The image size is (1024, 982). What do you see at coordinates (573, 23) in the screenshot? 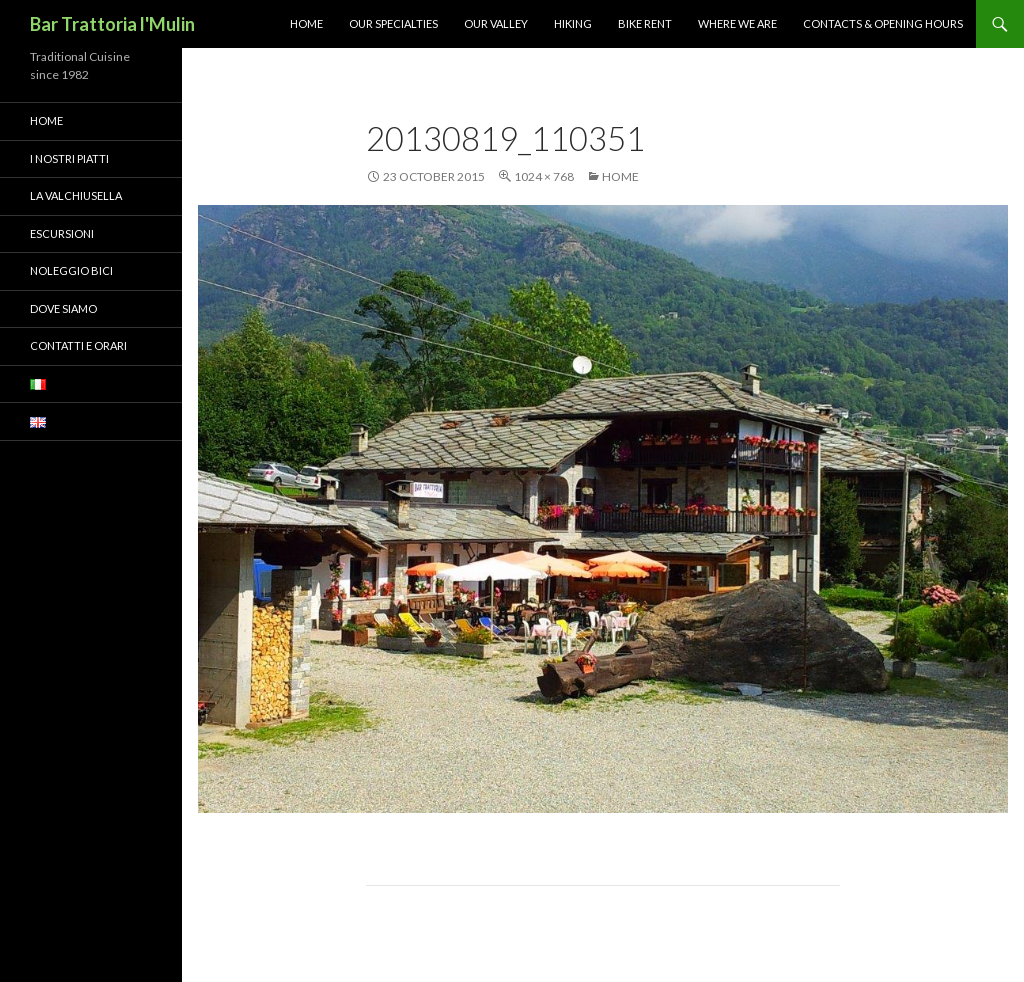
I see `Hiking` at bounding box center [573, 23].